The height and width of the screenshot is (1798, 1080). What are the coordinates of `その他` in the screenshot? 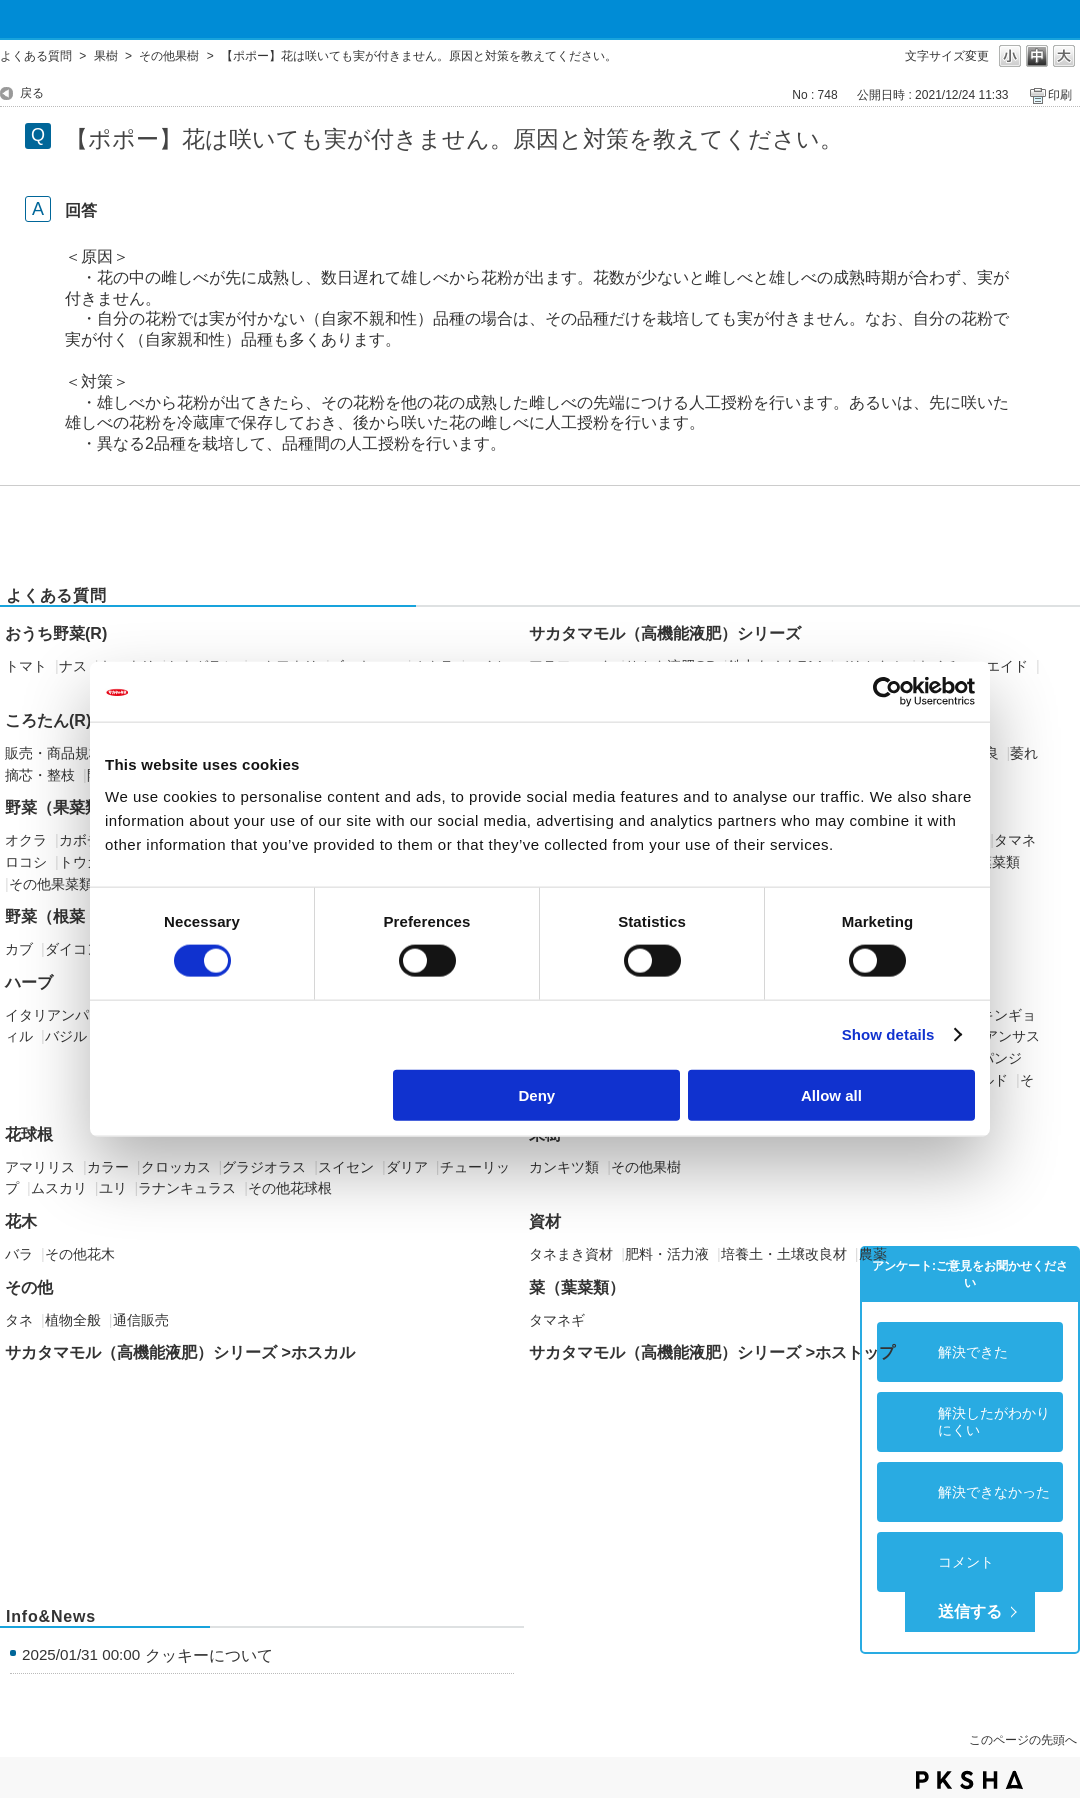 It's located at (29, 1287).